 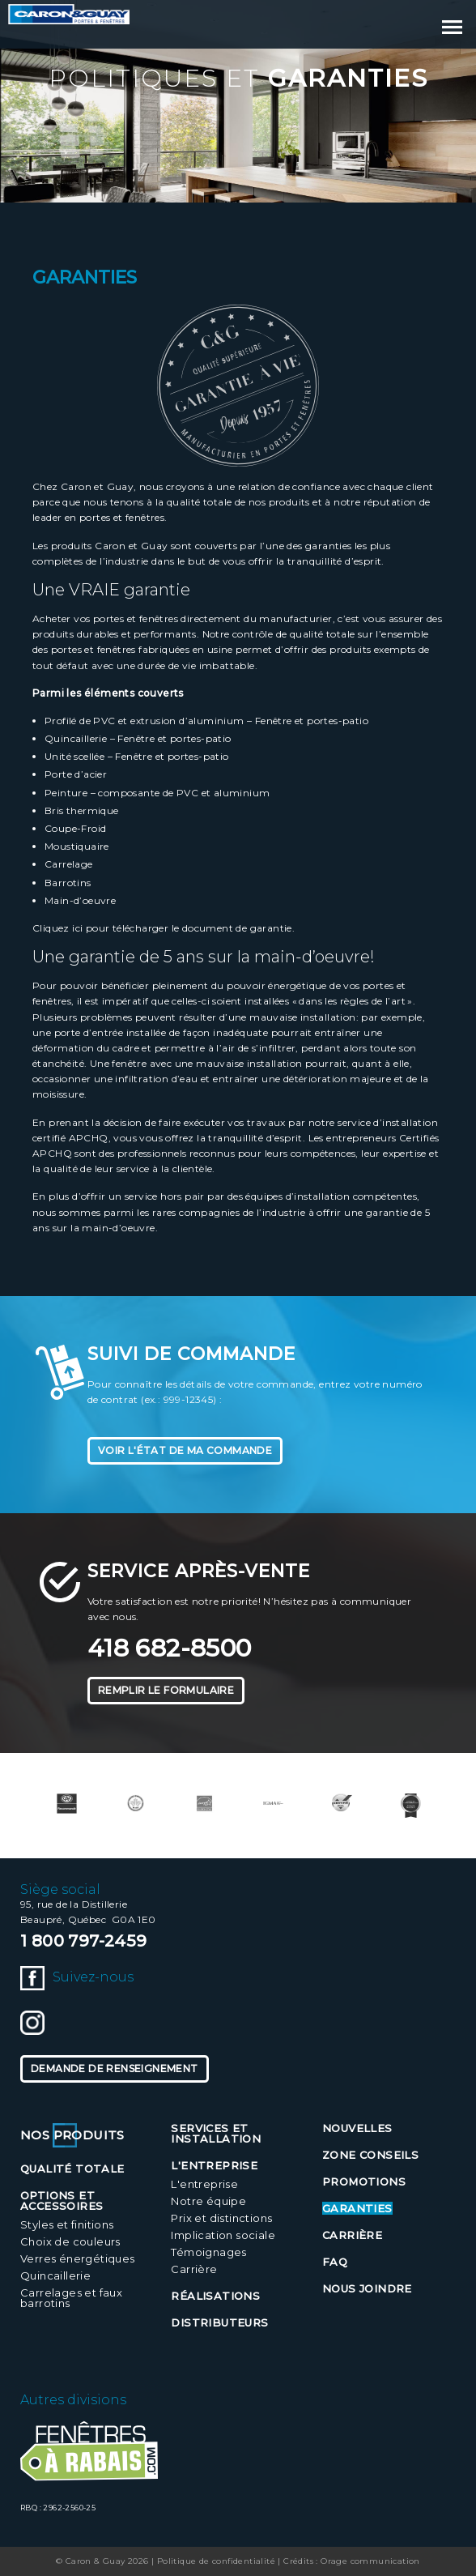 What do you see at coordinates (194, 2269) in the screenshot?
I see `Carrière` at bounding box center [194, 2269].